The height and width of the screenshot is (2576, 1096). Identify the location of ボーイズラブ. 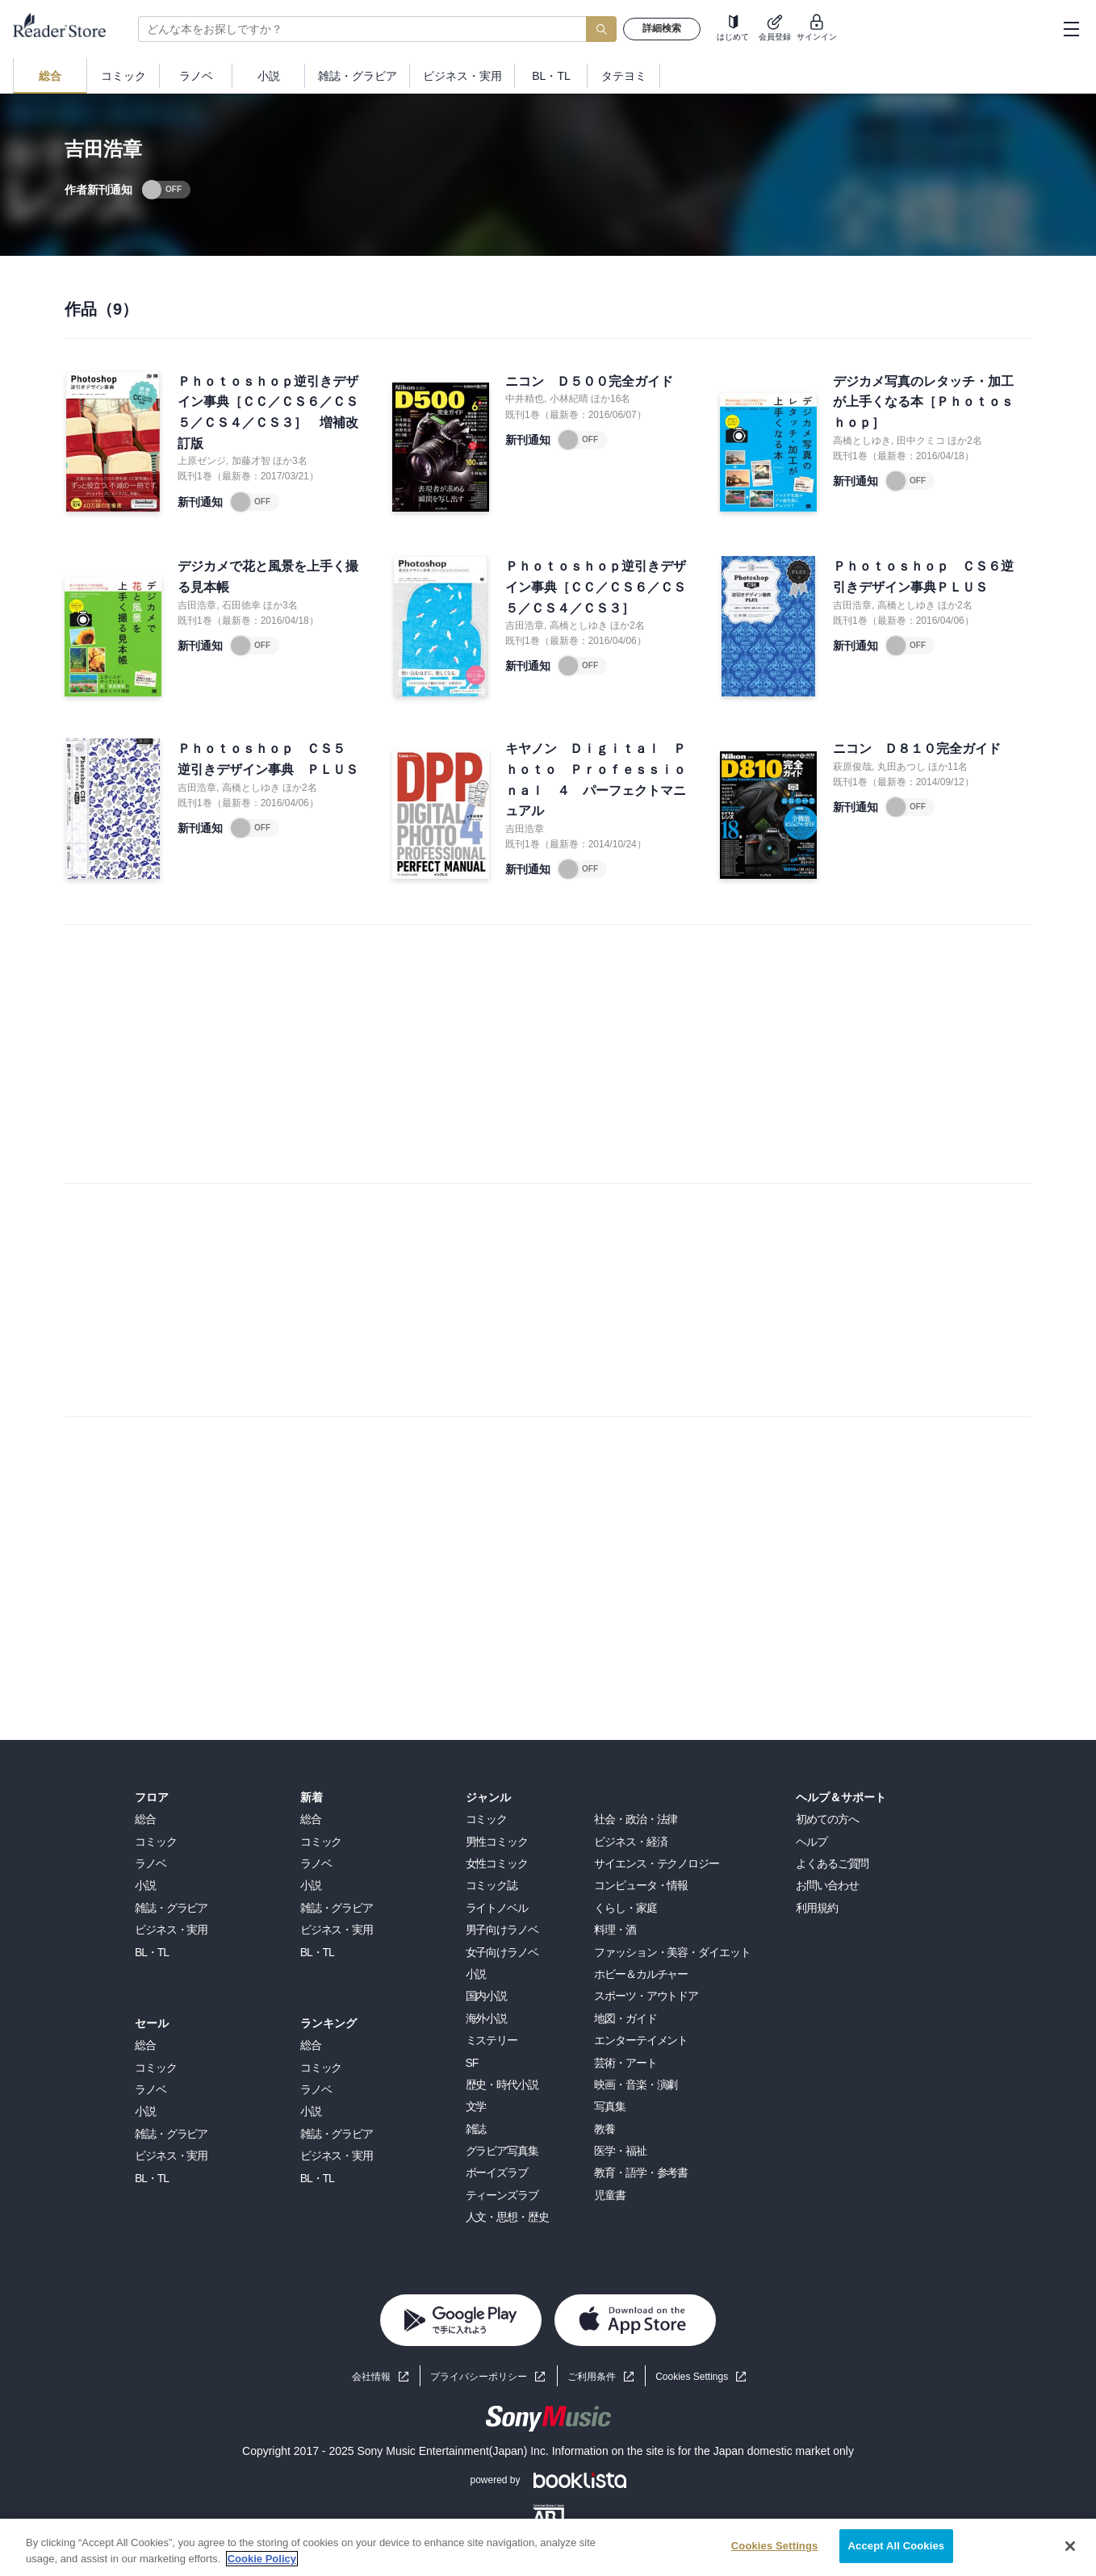
(497, 2172).